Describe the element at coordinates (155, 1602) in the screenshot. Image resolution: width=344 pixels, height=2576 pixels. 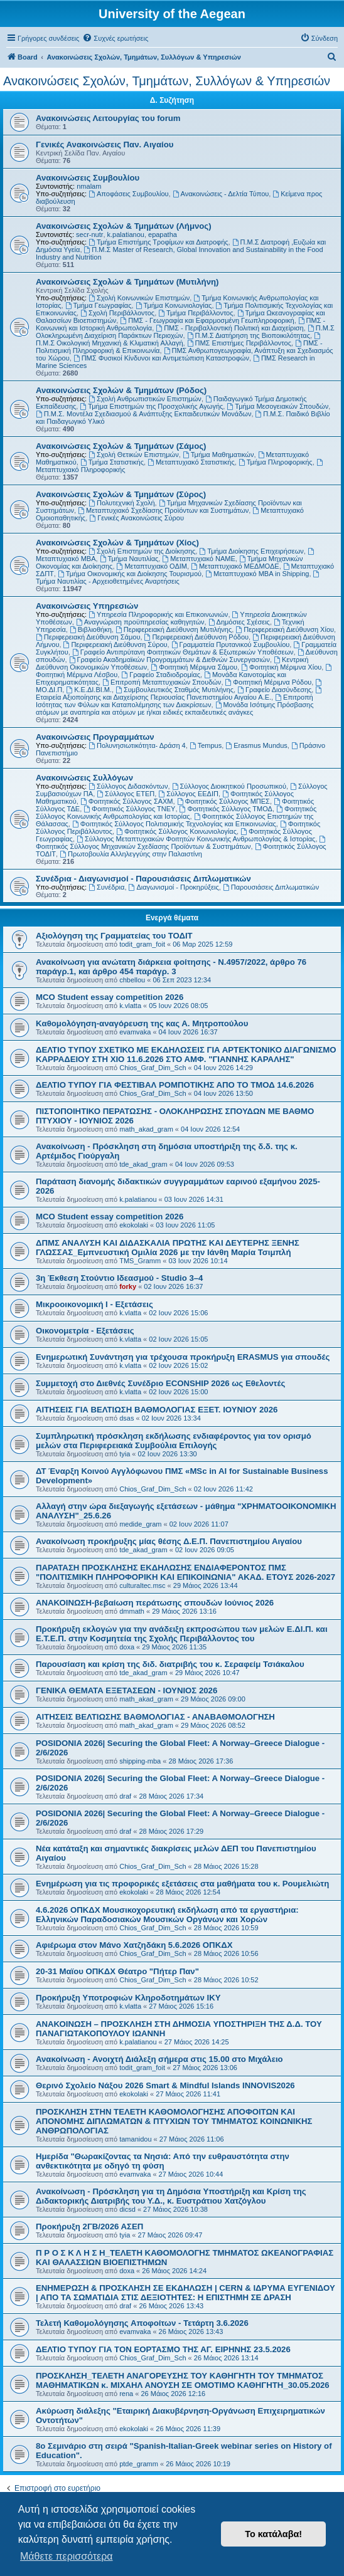
I see `ΑΝΑΚΟΙΝΩΣΗ-βεβαίωση περάτωσης σπουδών Ιούνιος 2026` at that location.